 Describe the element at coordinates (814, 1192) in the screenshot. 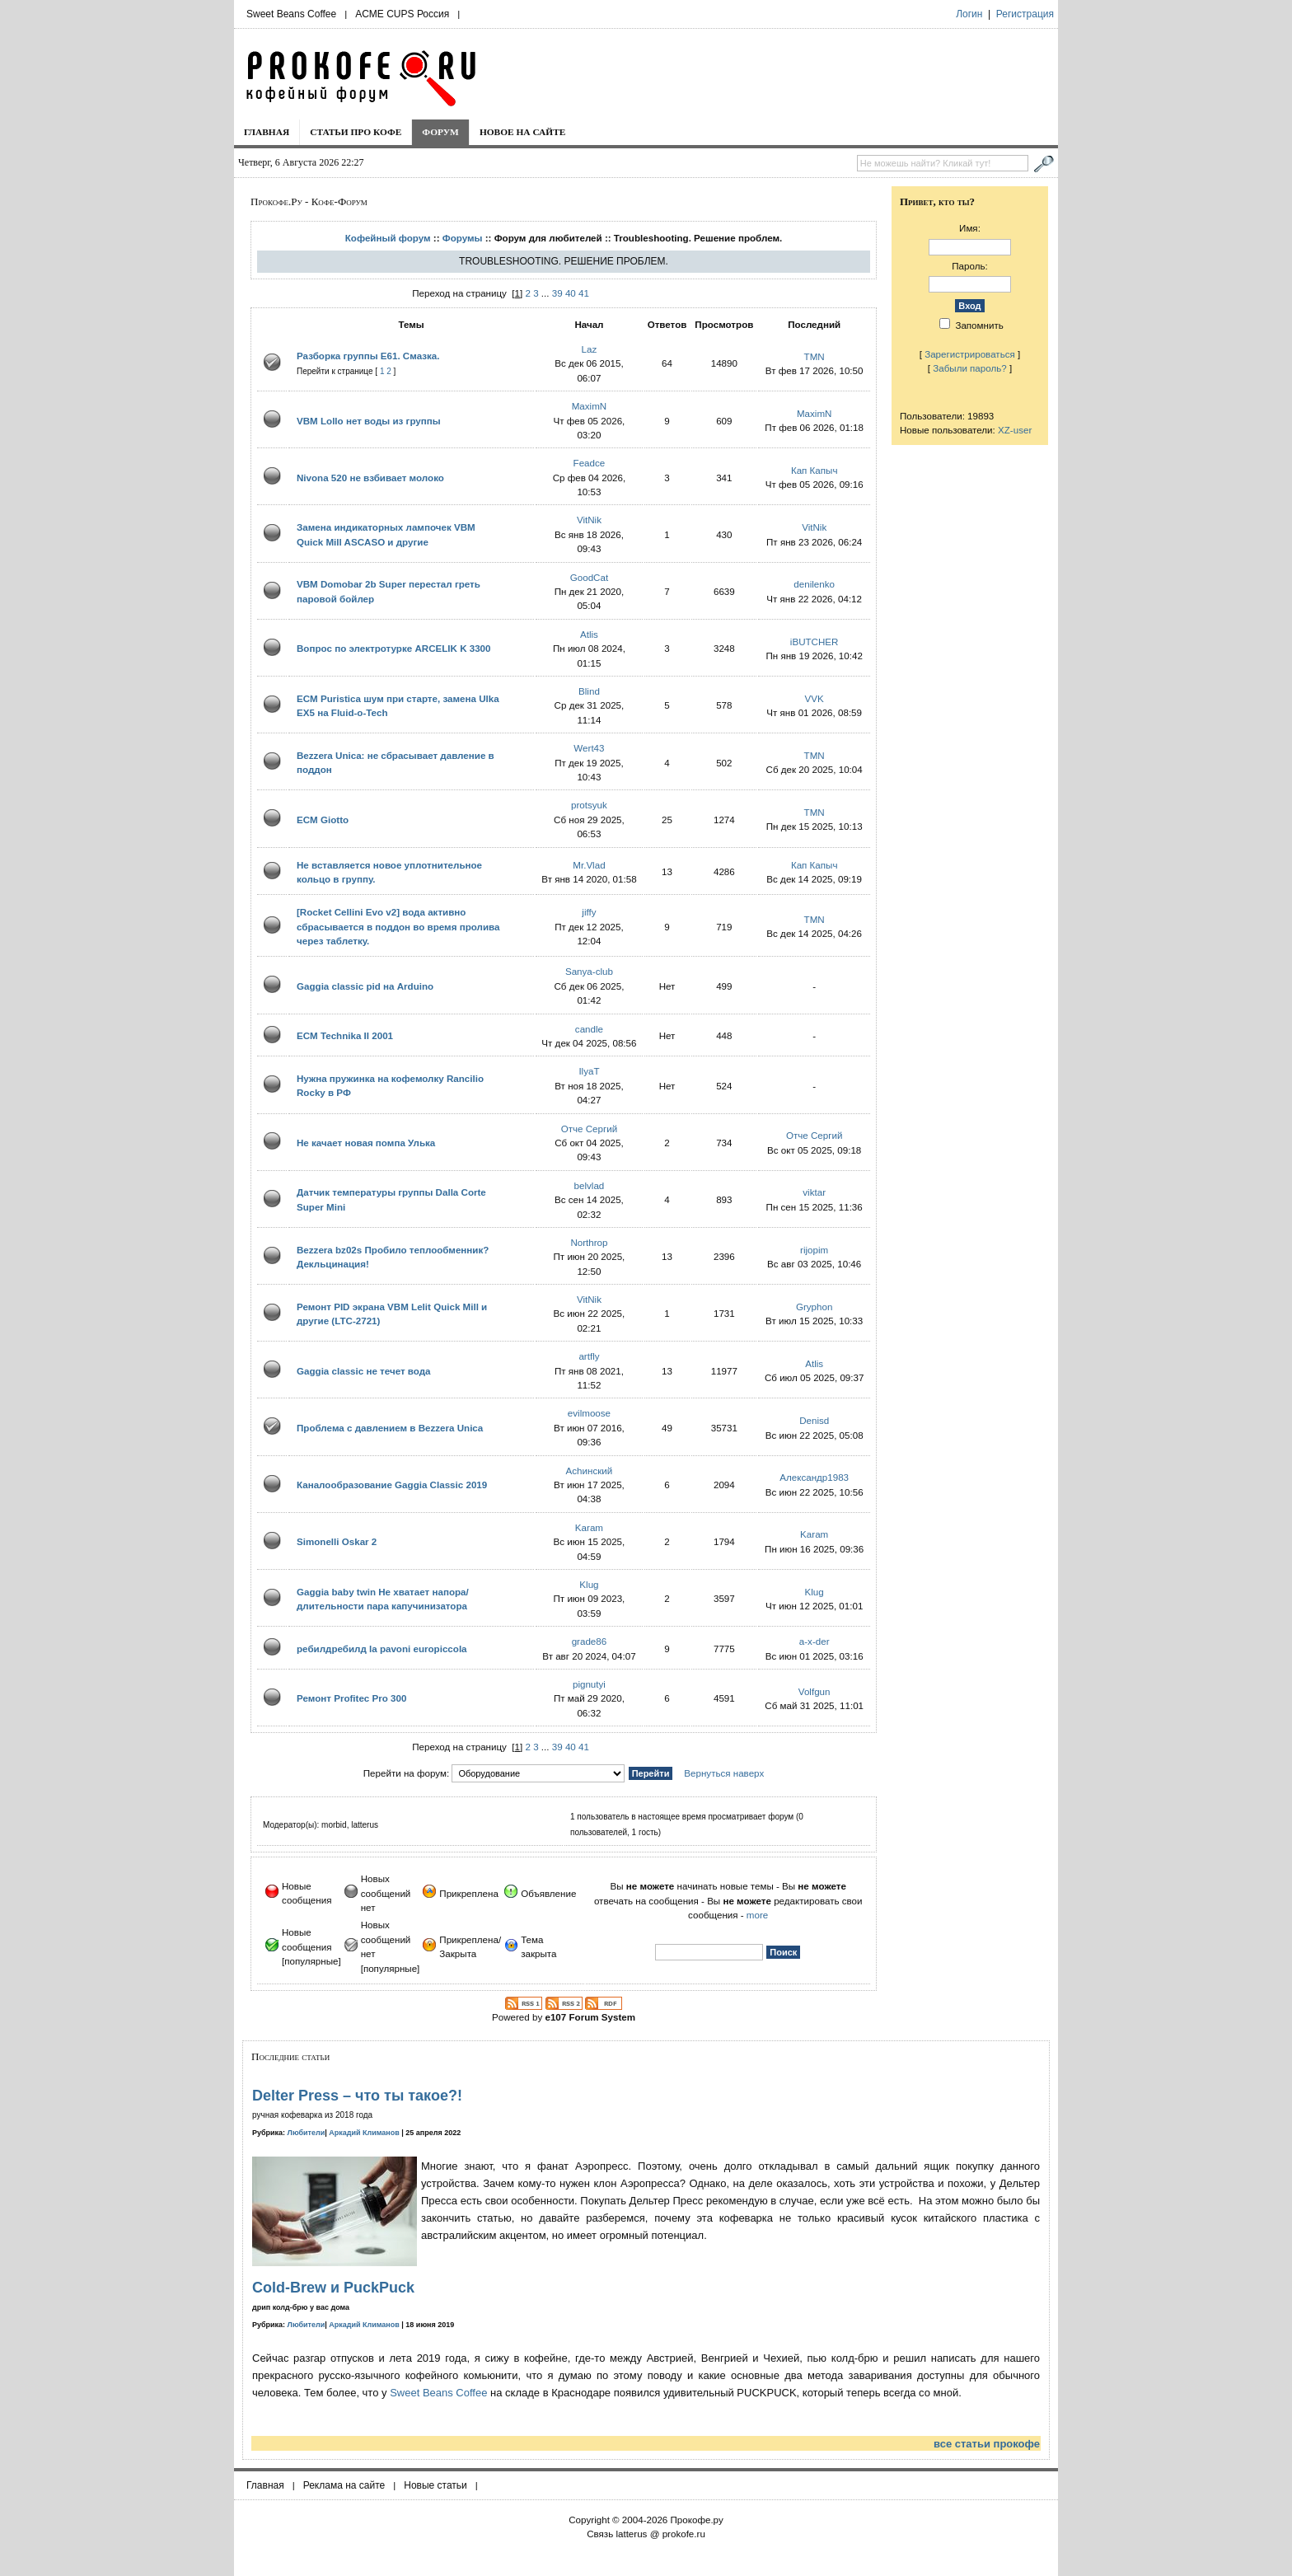

I see `viktar` at that location.